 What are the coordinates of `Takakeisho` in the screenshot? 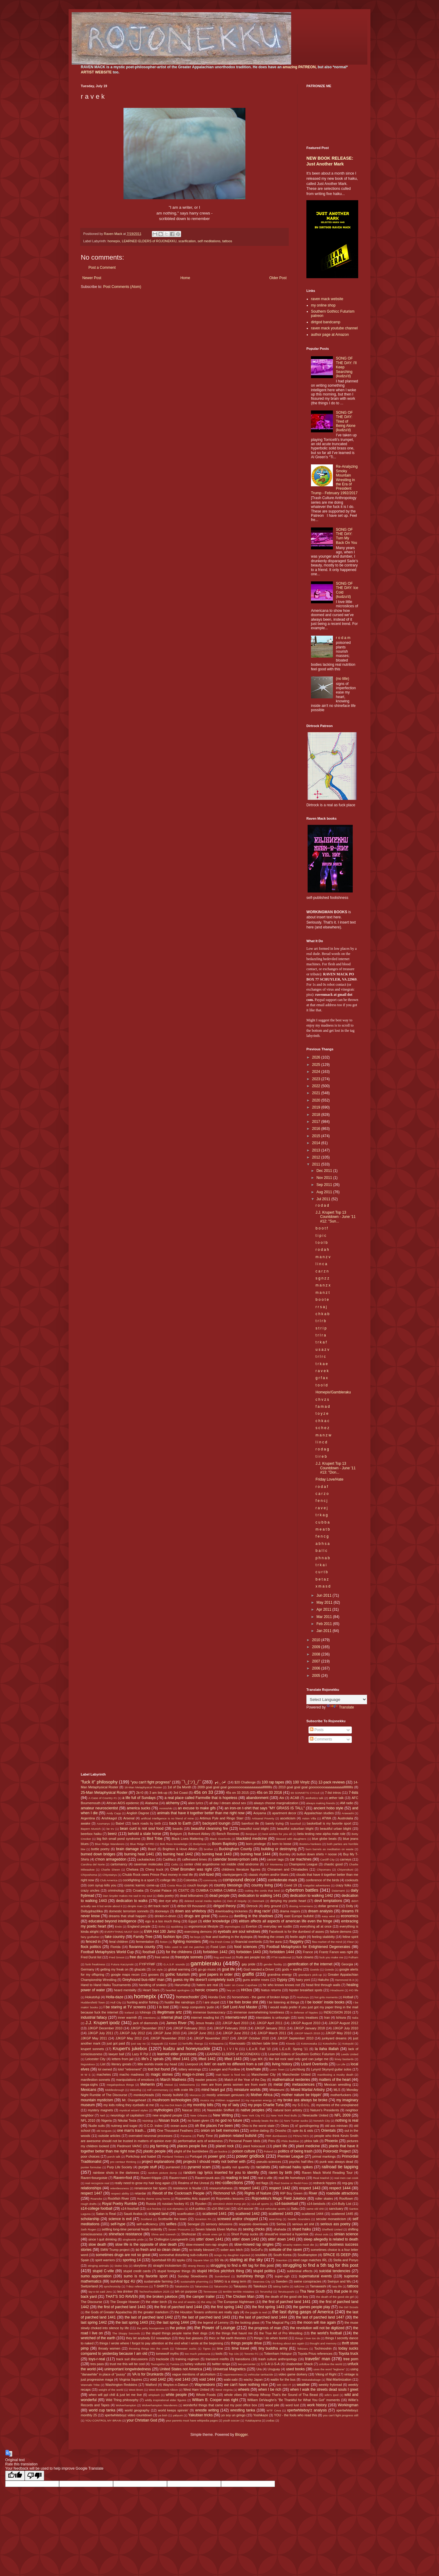 It's located at (182, 2286).